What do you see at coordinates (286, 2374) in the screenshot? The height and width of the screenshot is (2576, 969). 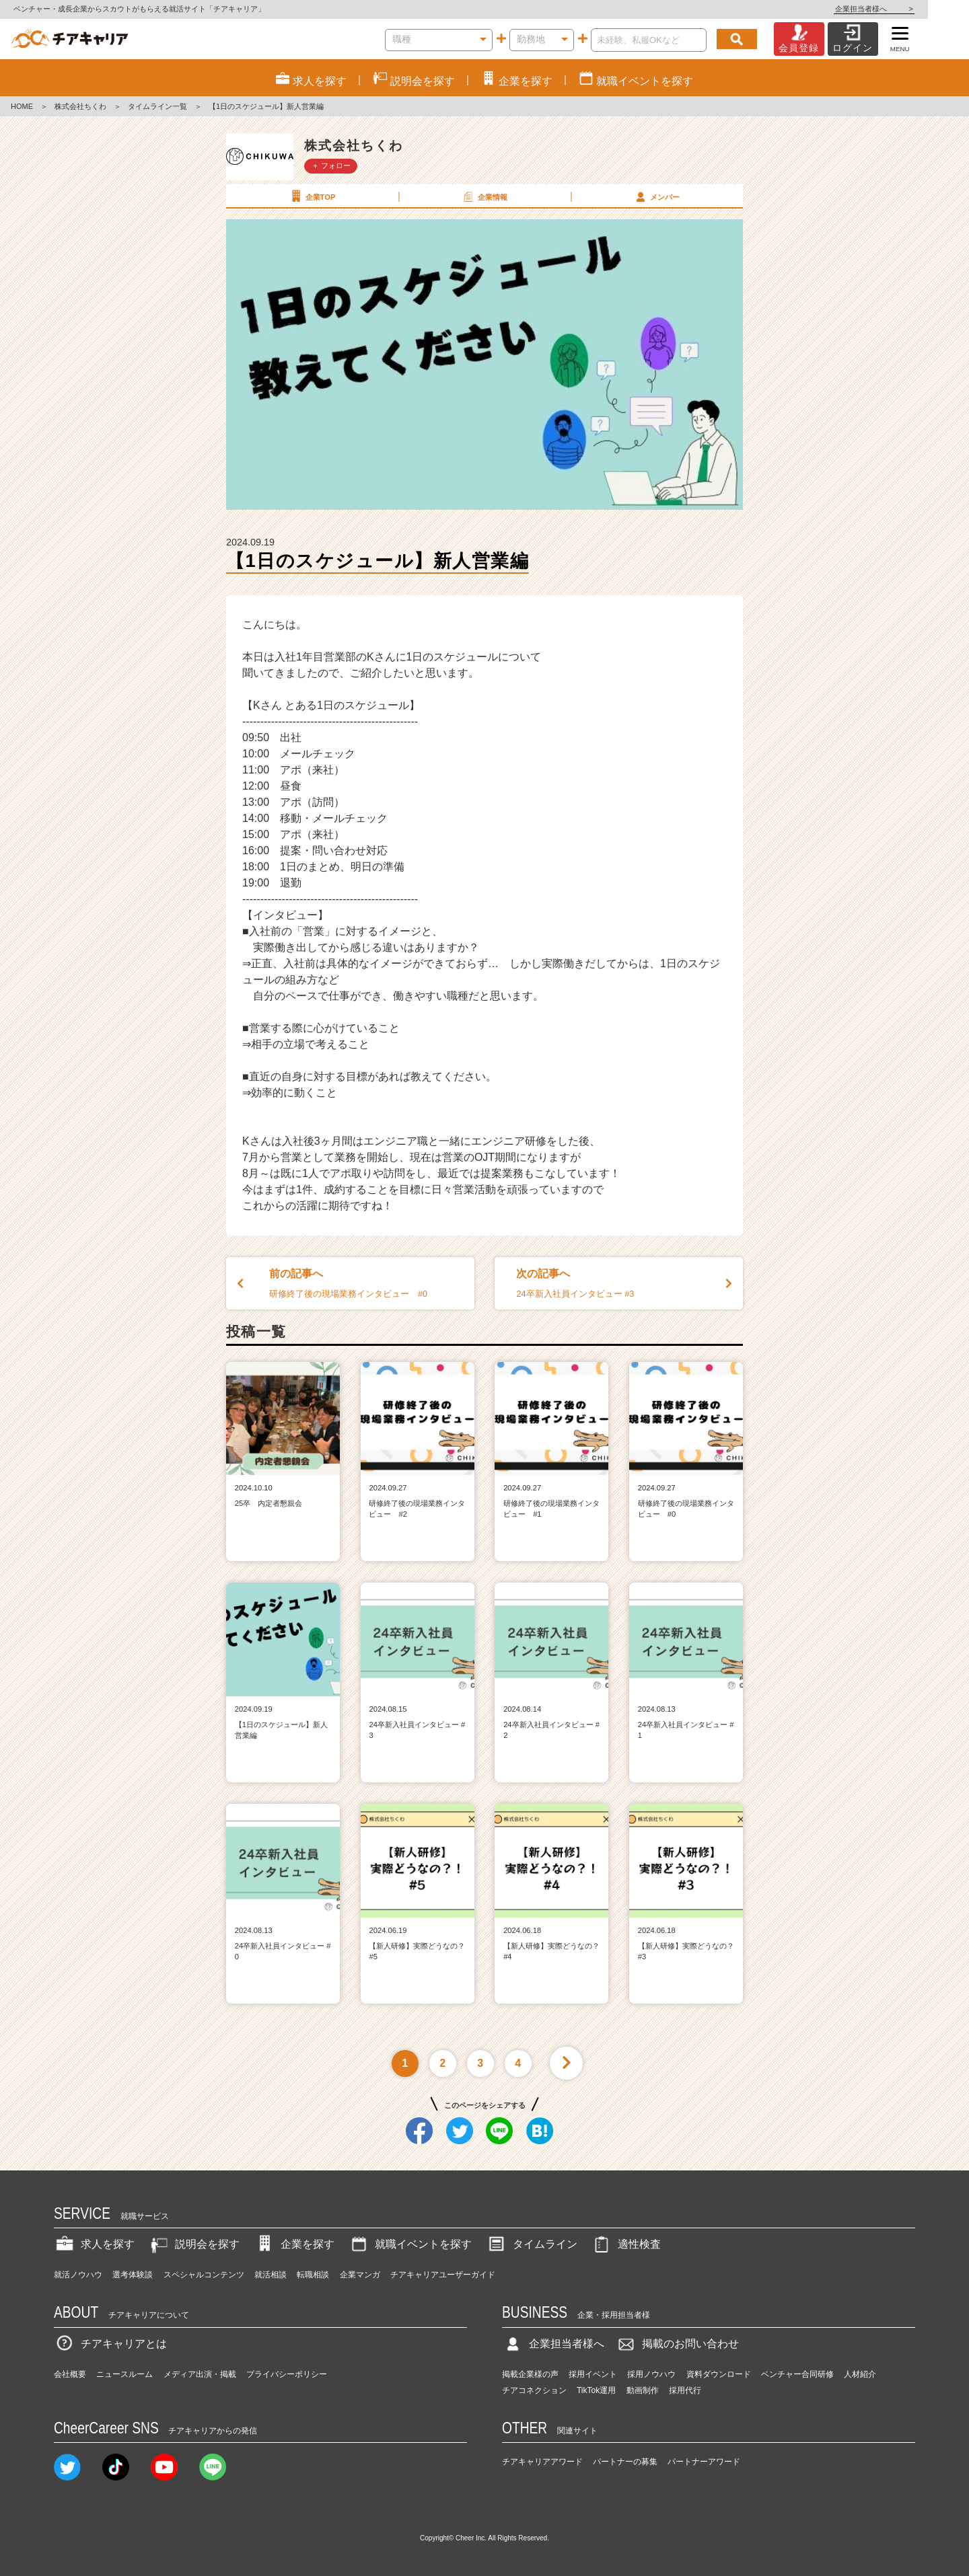 I see `プライバシーポリシー` at bounding box center [286, 2374].